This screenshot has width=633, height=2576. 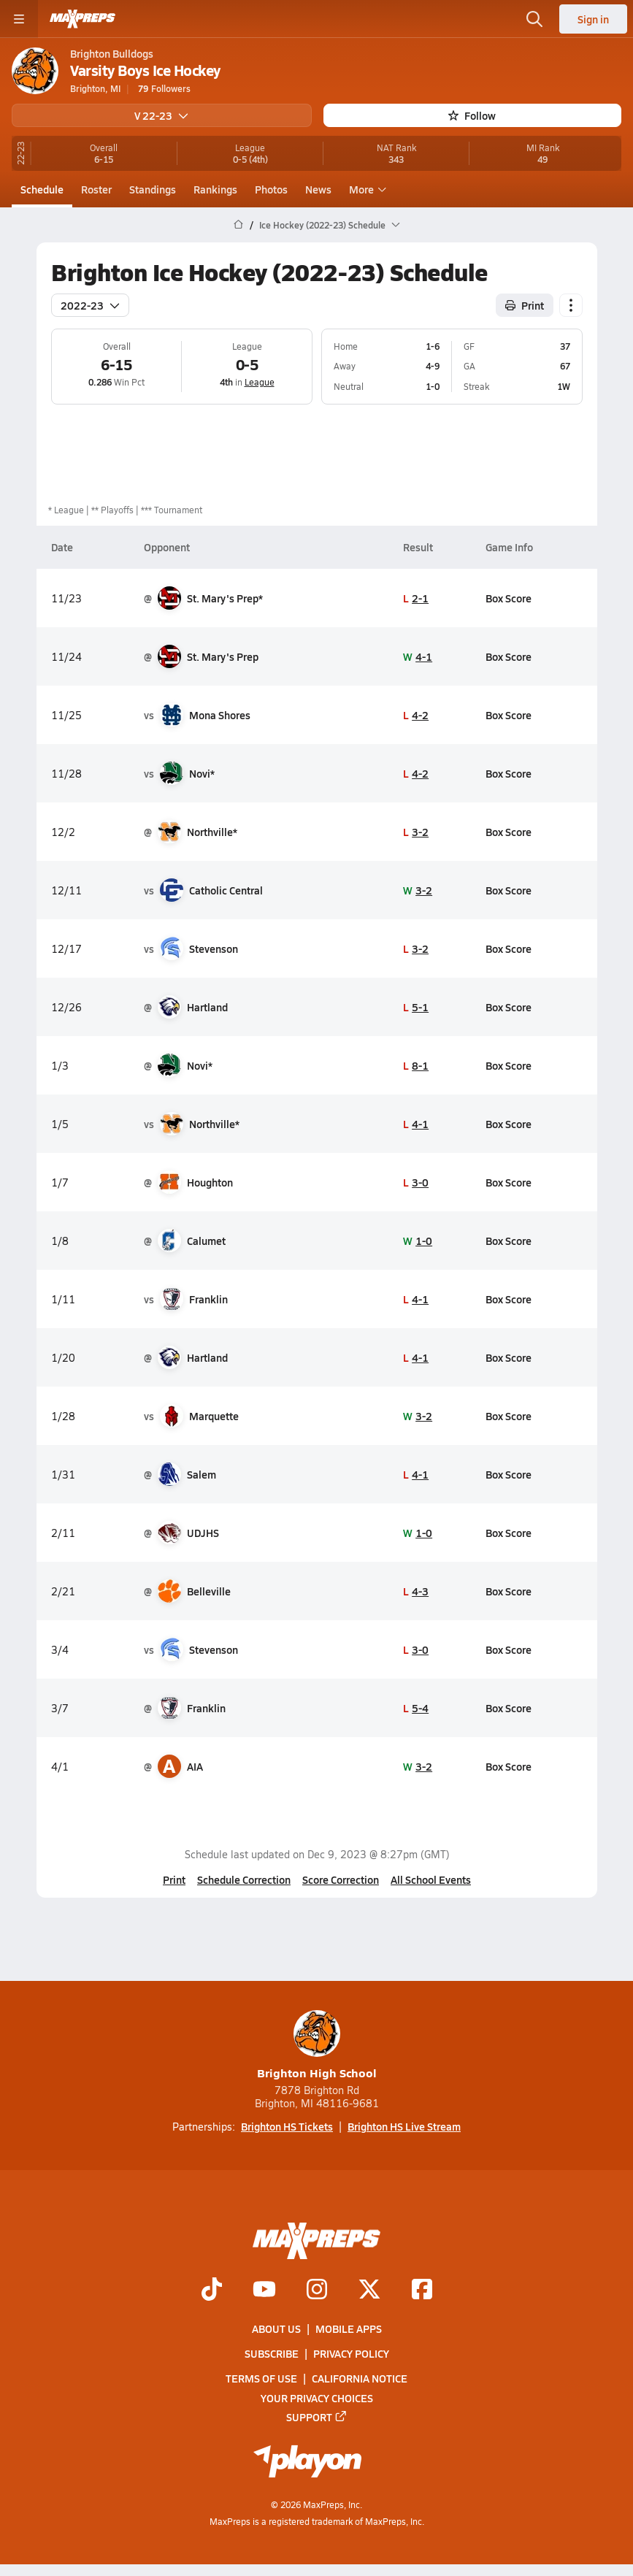 I want to click on Standings, so click(x=152, y=189).